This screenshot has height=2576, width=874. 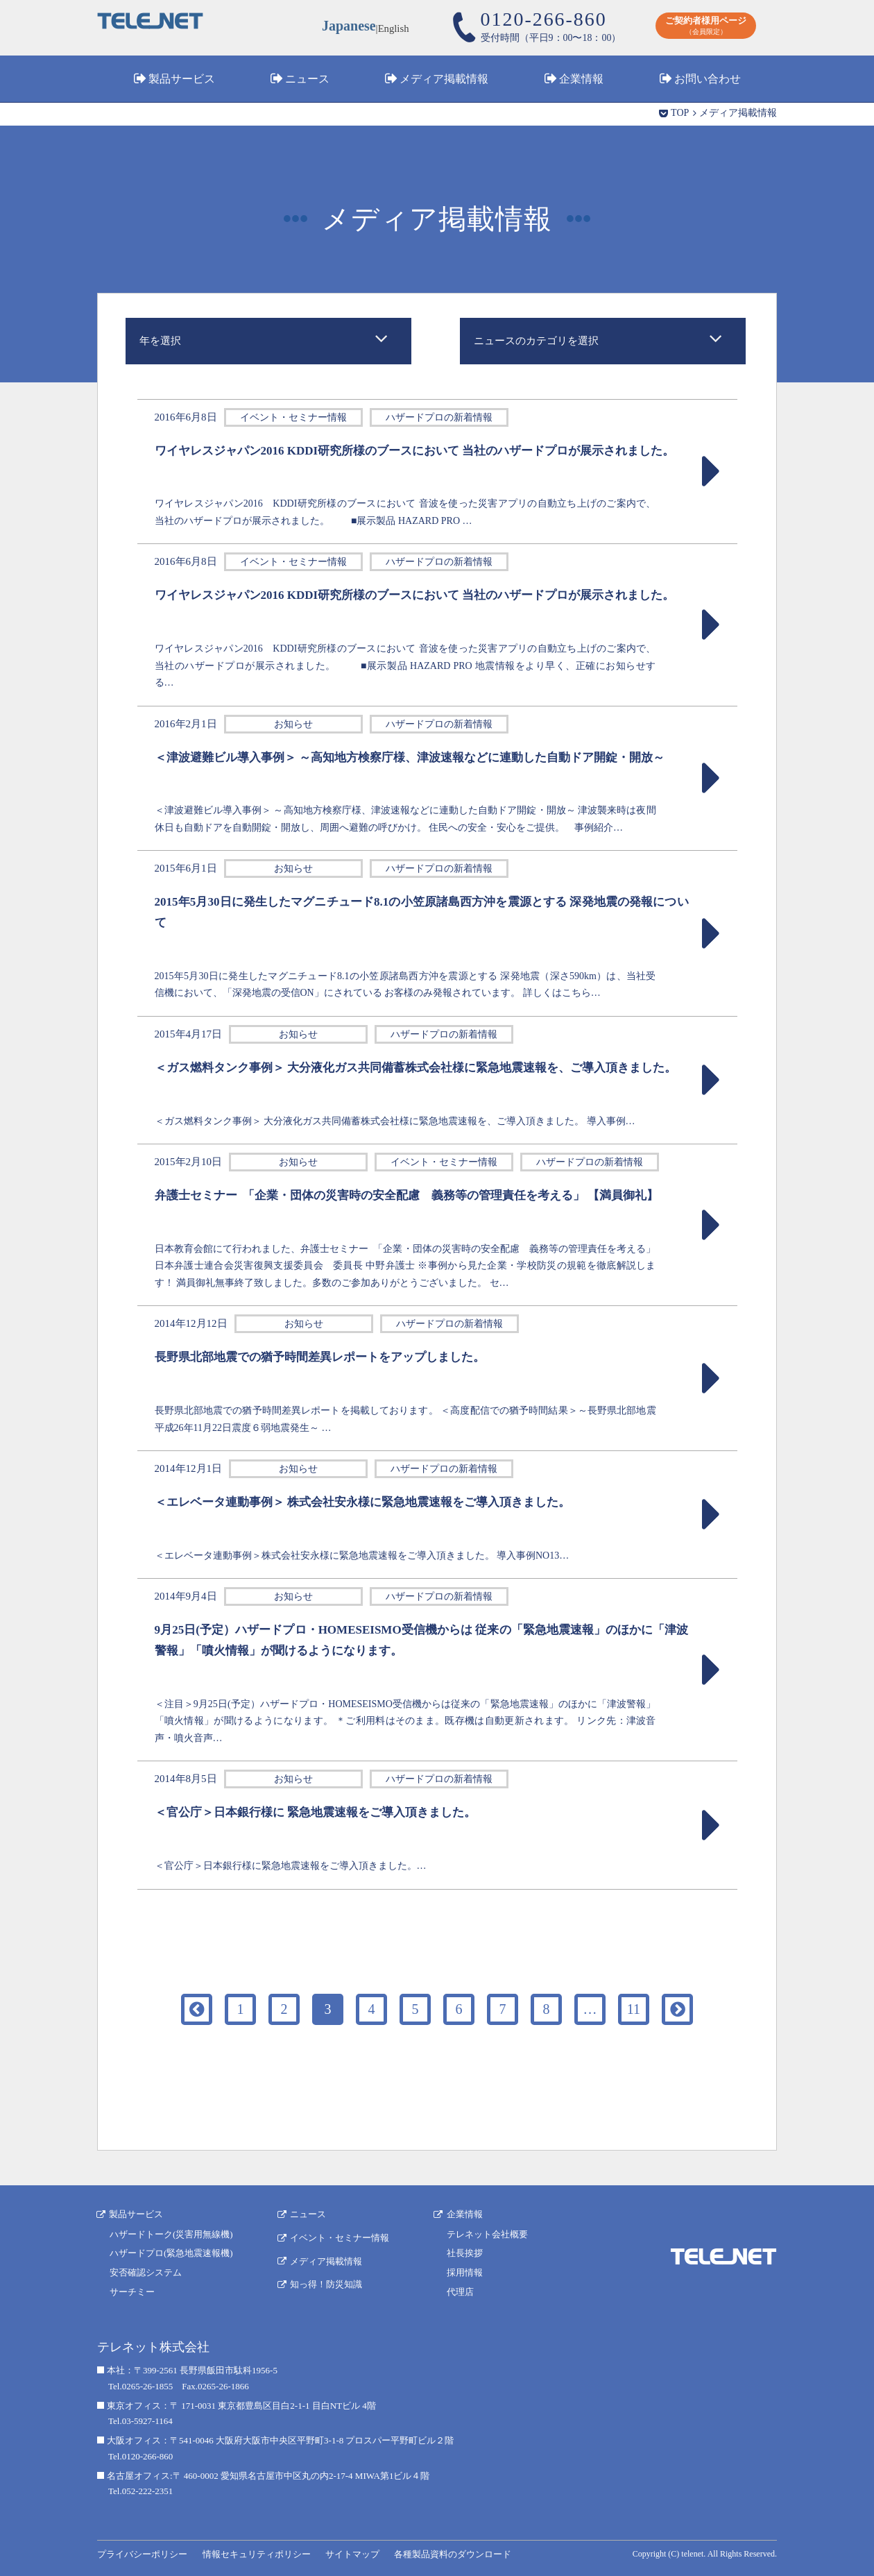 I want to click on プライバシーポリシー, so click(x=142, y=2553).